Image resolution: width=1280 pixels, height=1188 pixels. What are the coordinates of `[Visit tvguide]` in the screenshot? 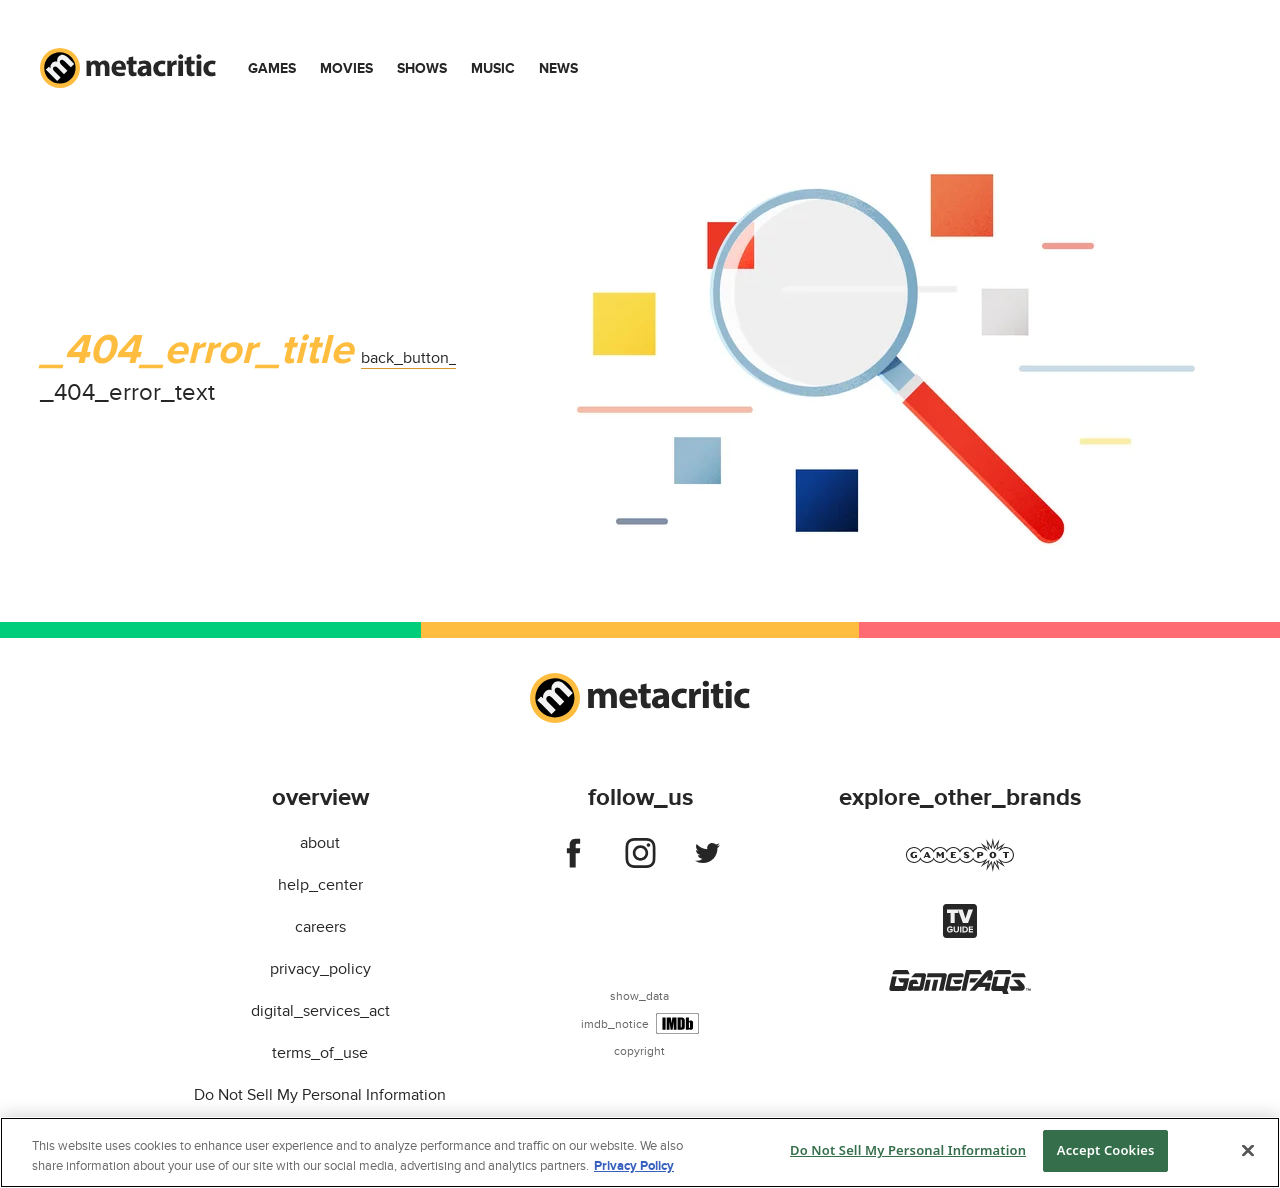 It's located at (960, 933).